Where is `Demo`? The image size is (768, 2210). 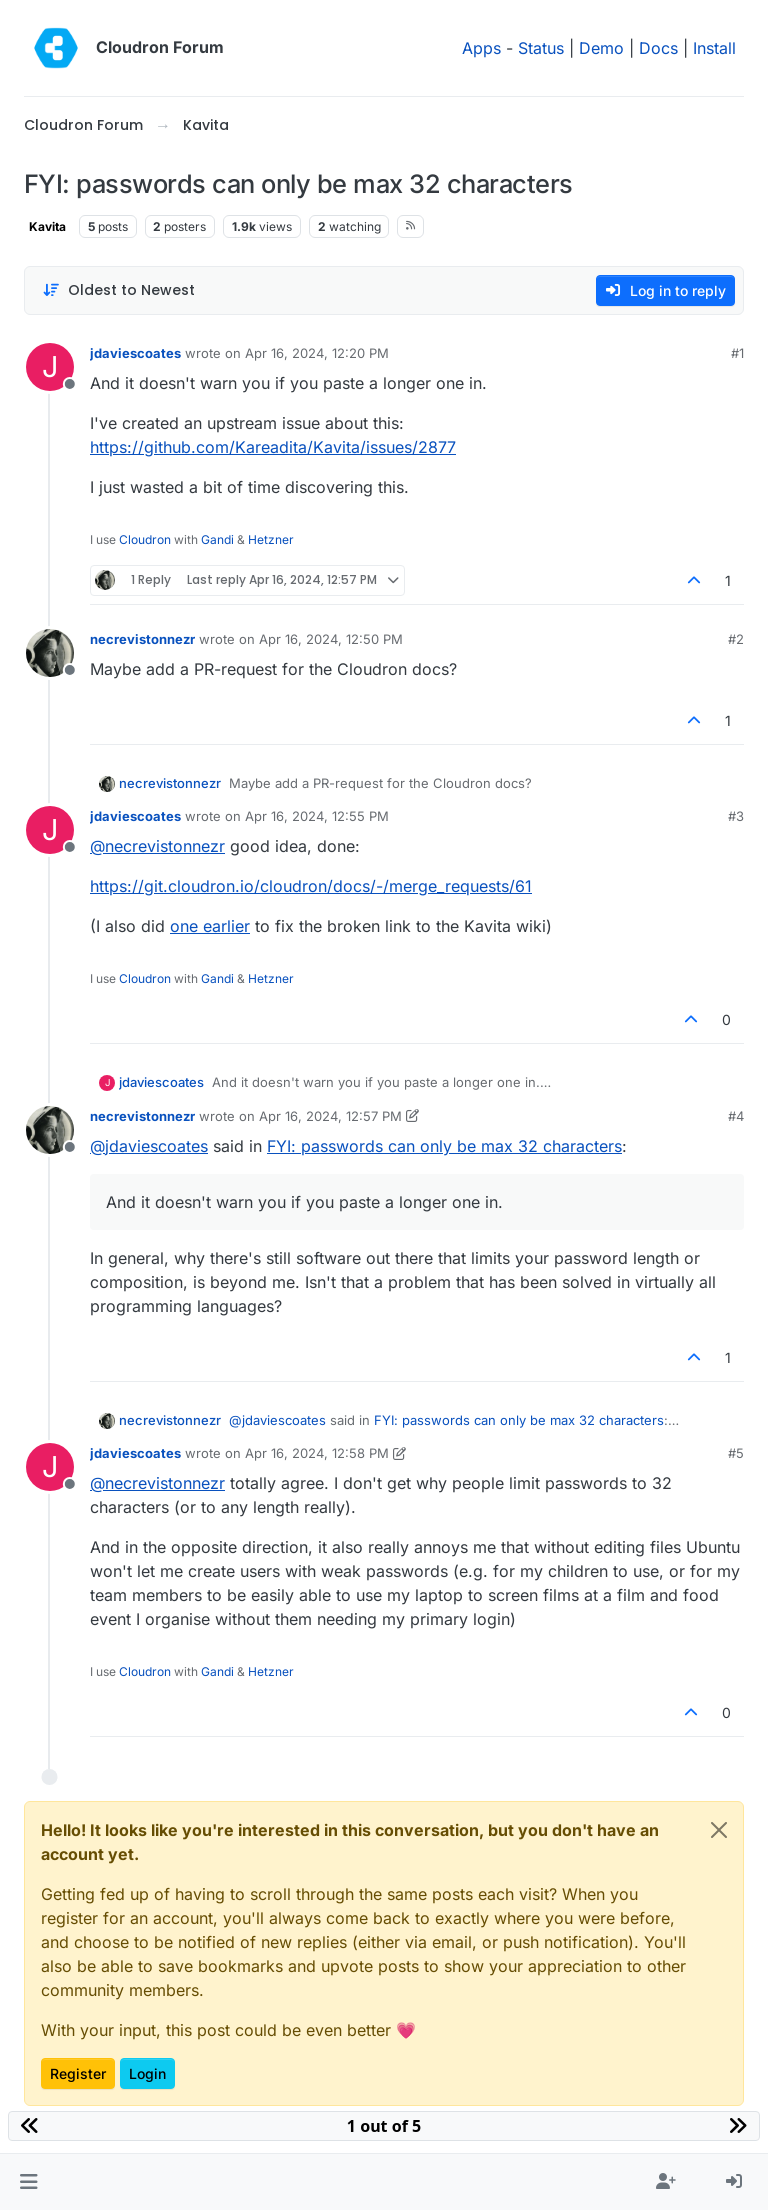
Demo is located at coordinates (601, 48).